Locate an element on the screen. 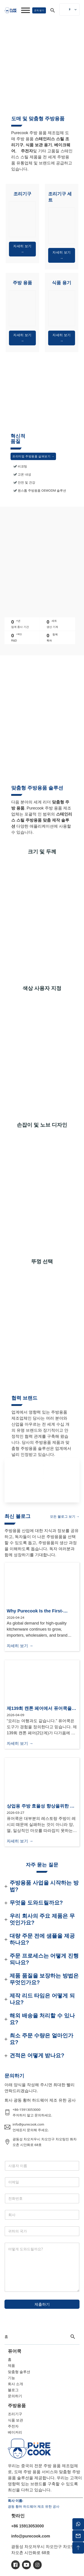 The image size is (84, 2576). 제출하기 is located at coordinates (42, 2304).